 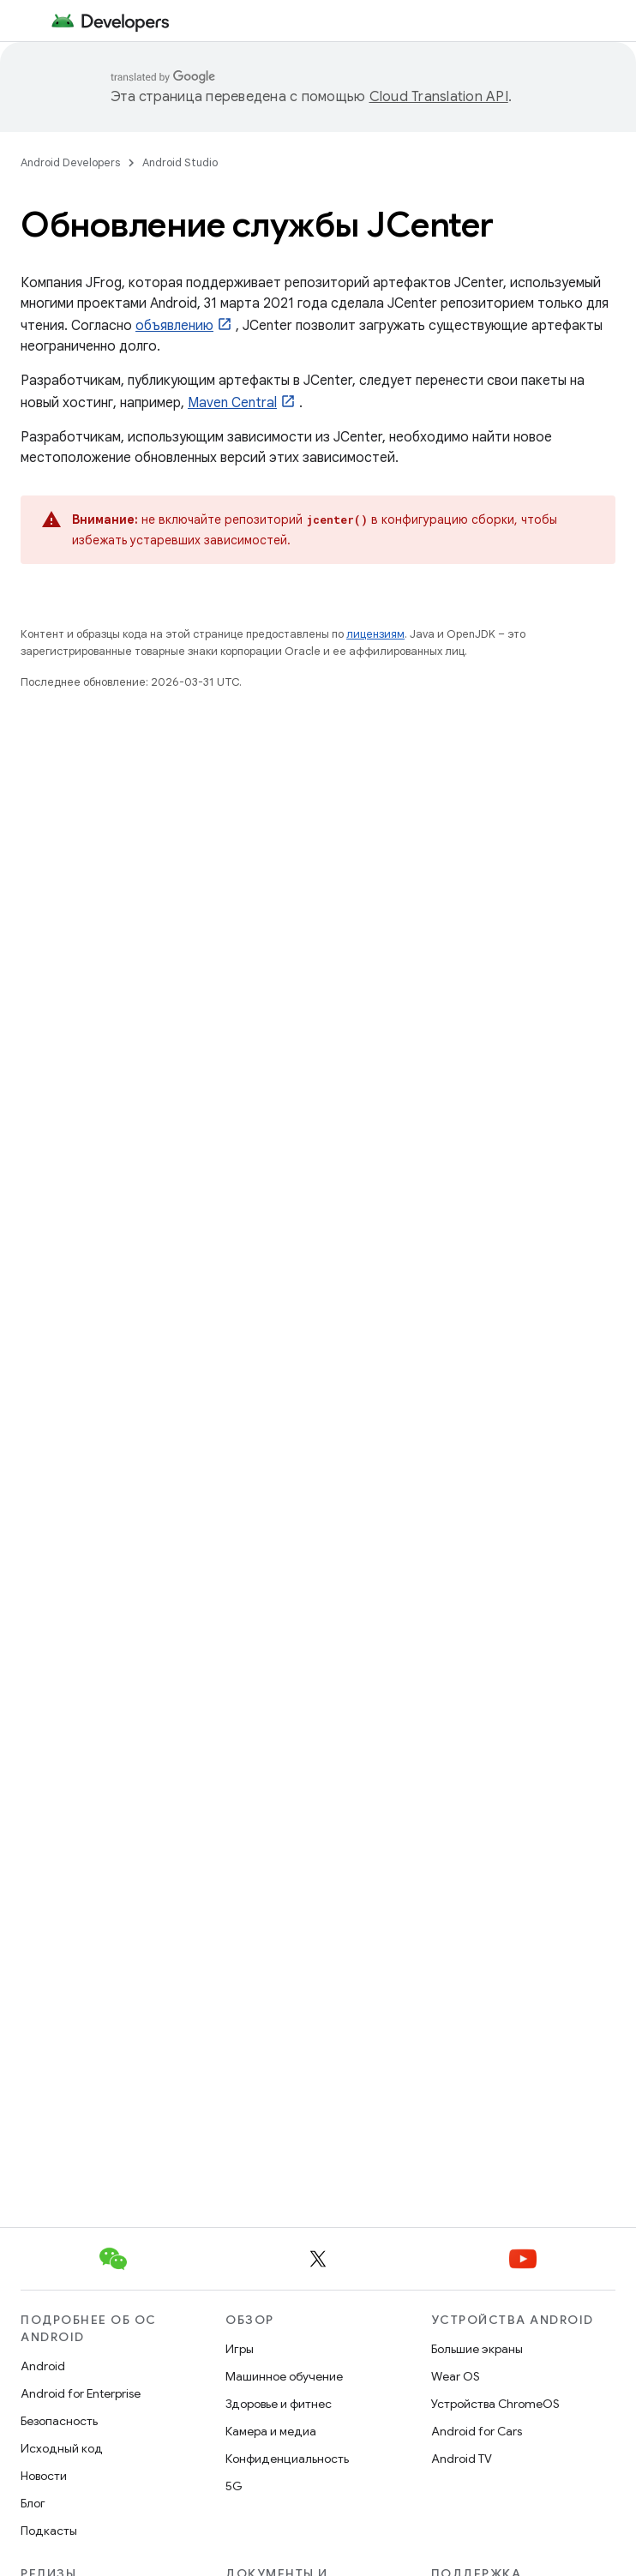 I want to click on Cloud Translation API, so click(x=438, y=96).